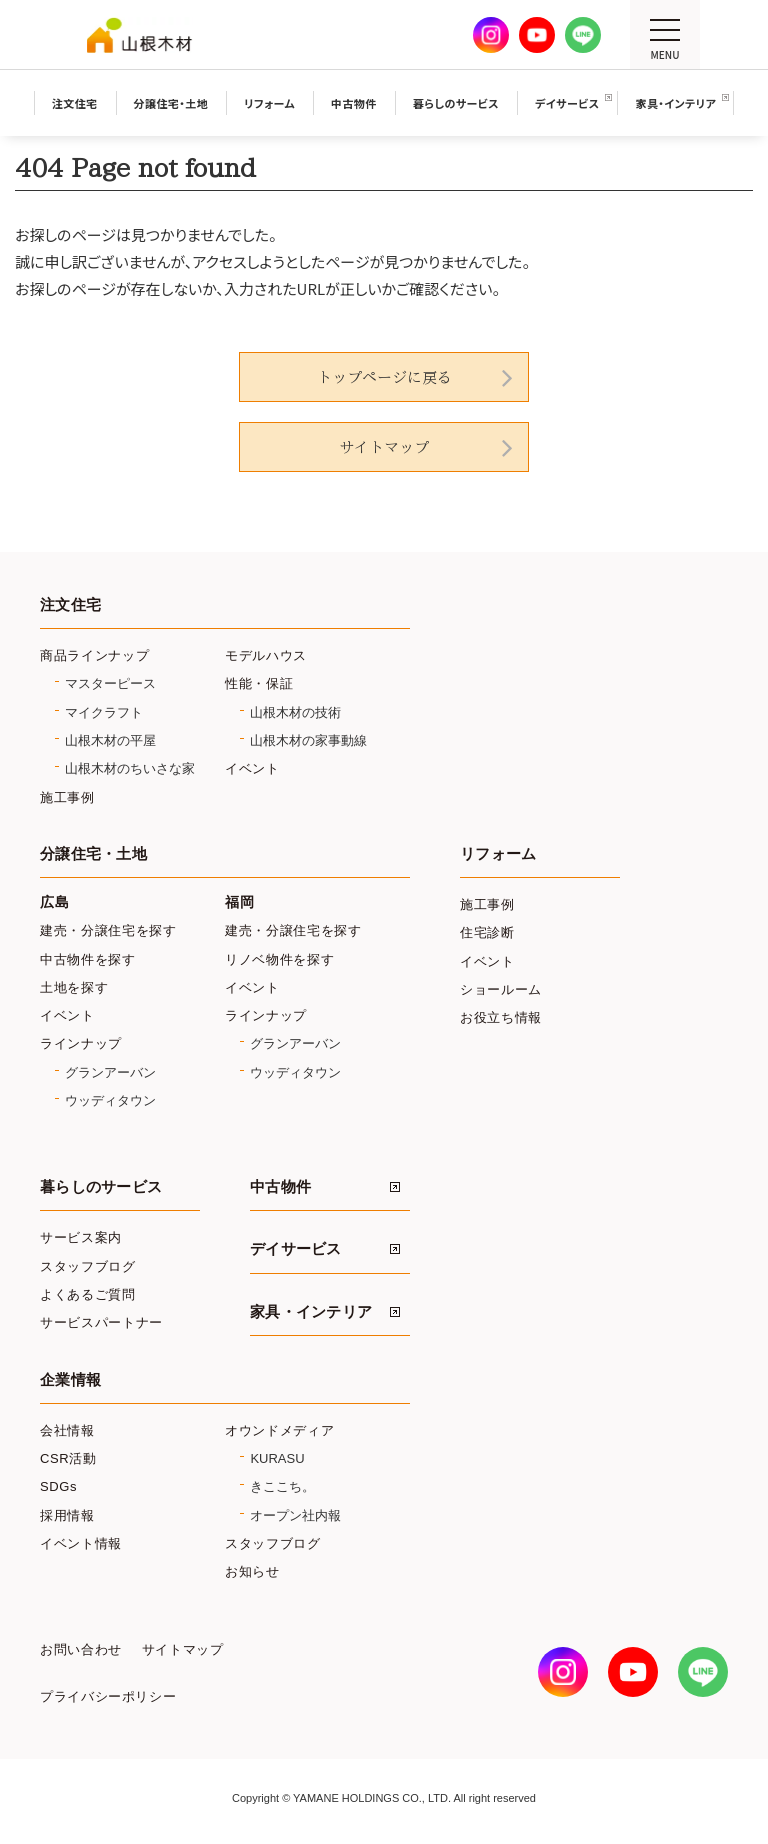 The height and width of the screenshot is (1844, 768). What do you see at coordinates (101, 1322) in the screenshot?
I see `サービスパートナー` at bounding box center [101, 1322].